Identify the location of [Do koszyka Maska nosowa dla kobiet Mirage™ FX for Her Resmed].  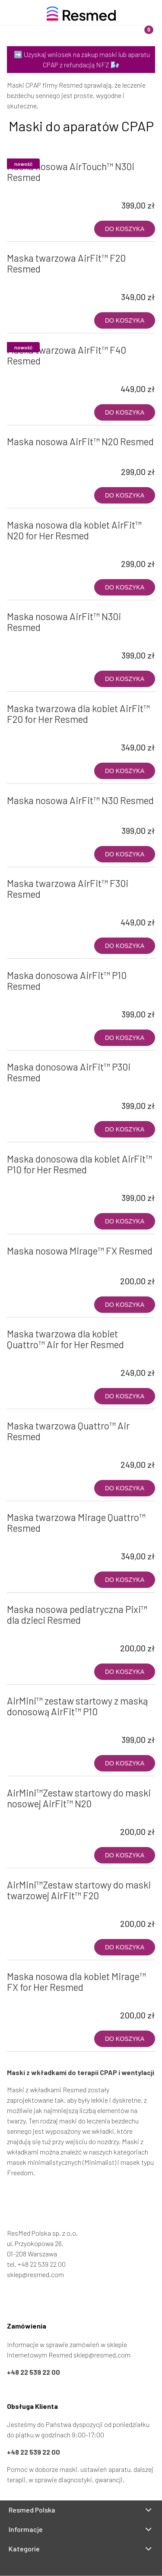
(124, 2039).